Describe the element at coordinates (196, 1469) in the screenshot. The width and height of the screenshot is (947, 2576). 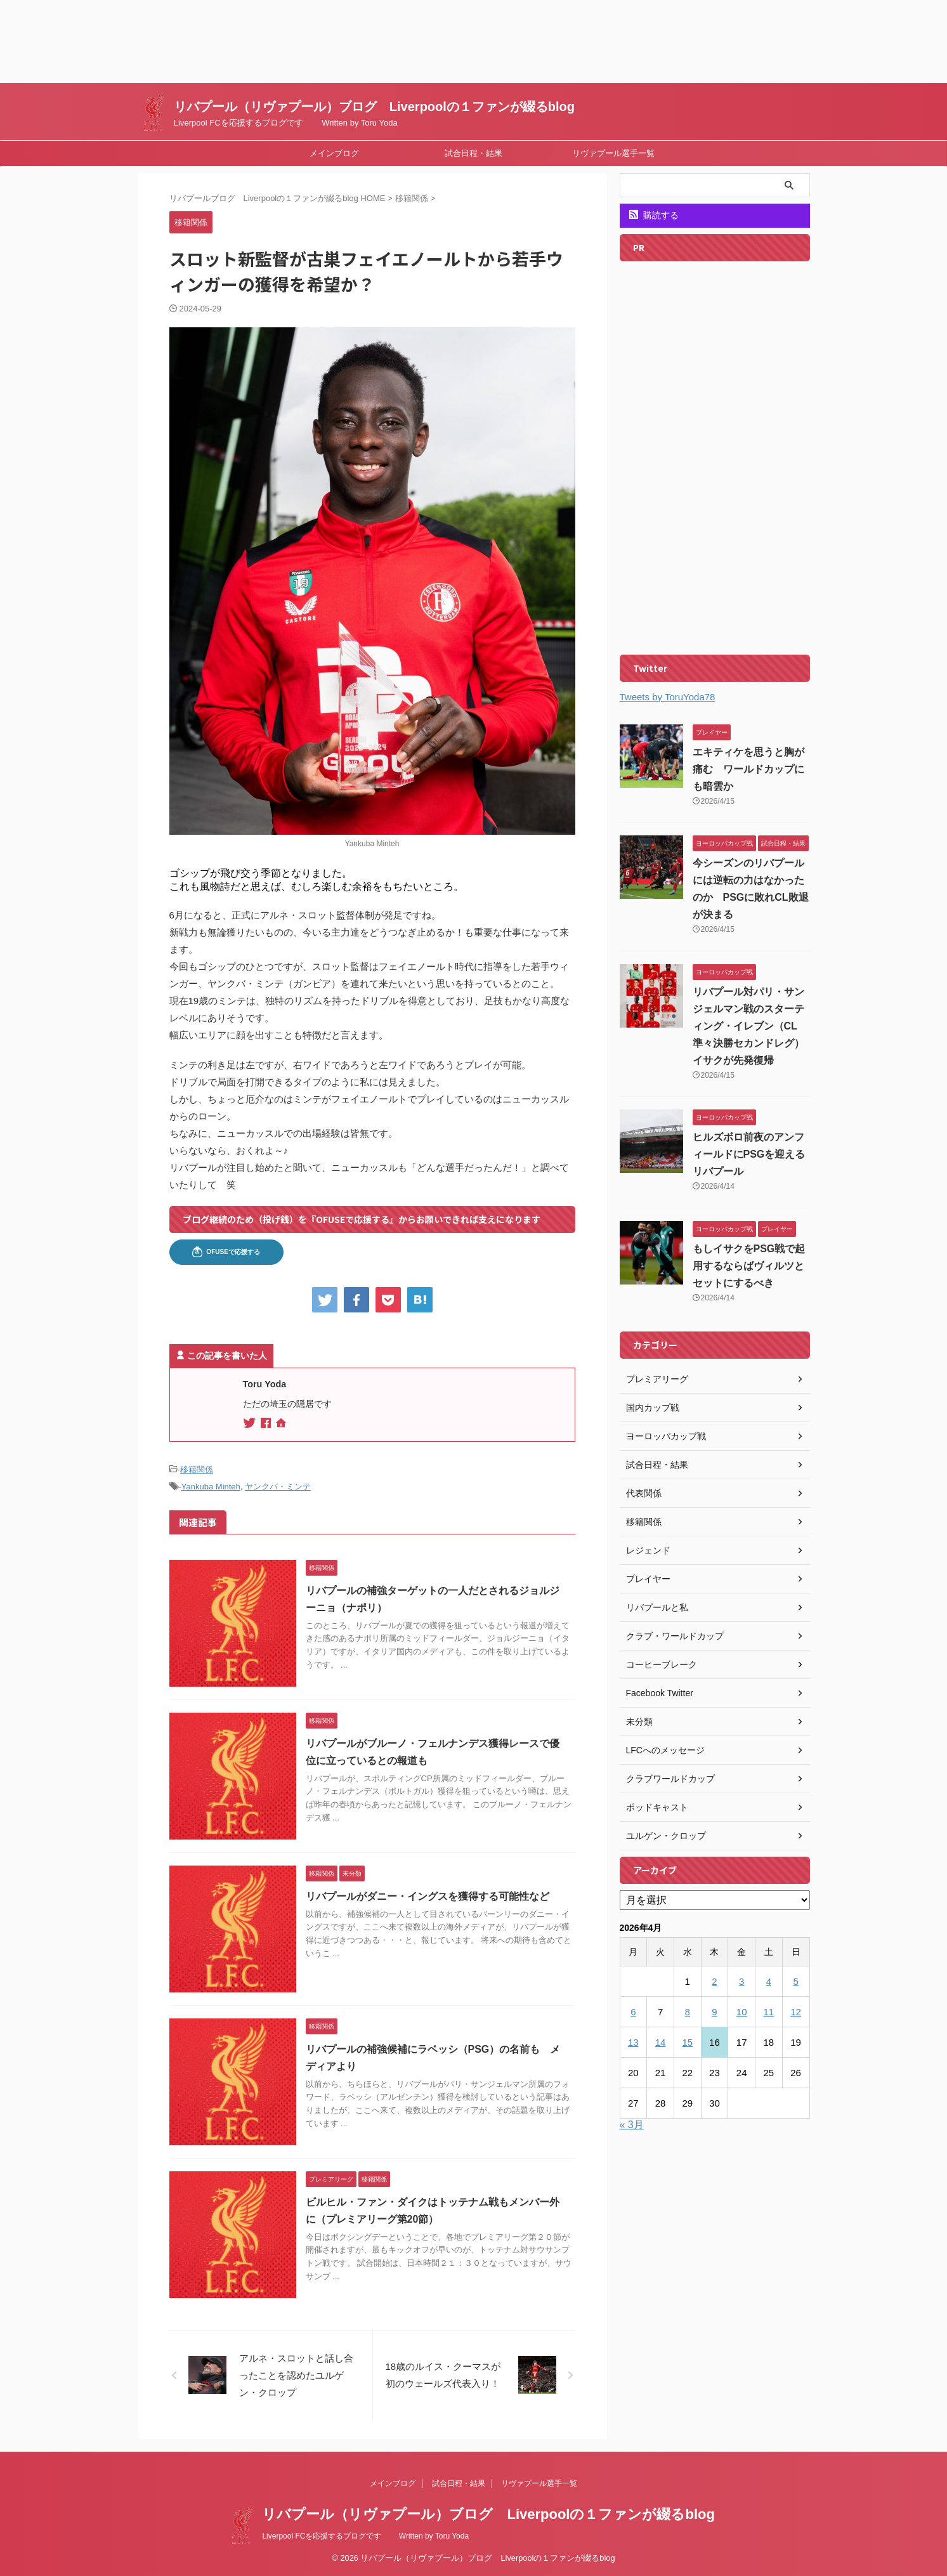
I see `移籍関係` at that location.